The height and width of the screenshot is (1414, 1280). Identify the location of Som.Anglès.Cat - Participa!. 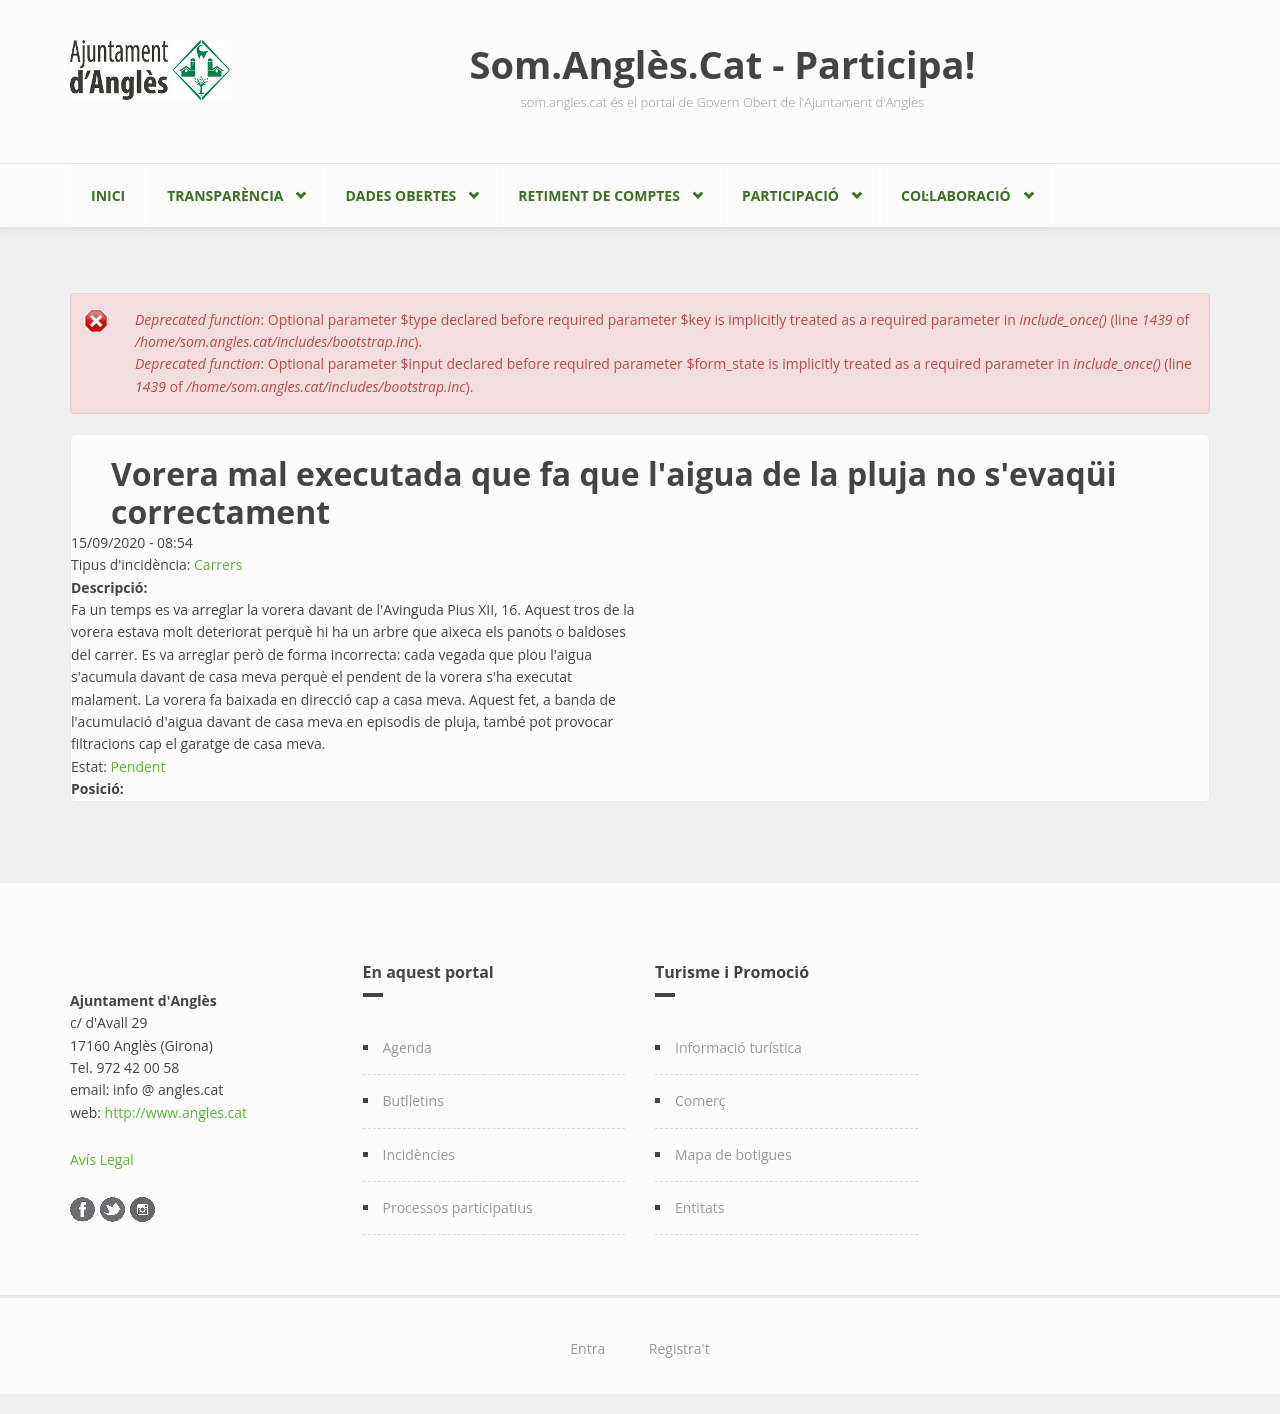
(723, 64).